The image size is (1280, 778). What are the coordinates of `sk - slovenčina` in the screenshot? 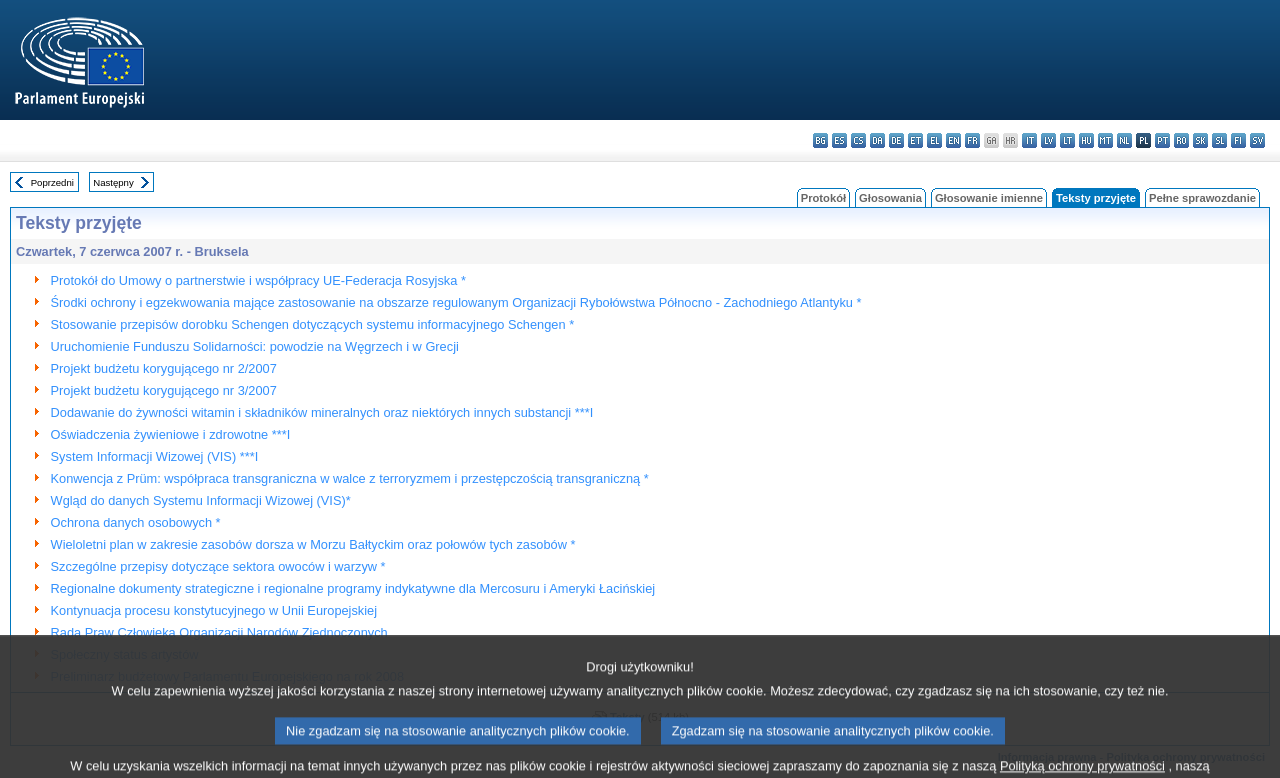 It's located at (1200, 140).